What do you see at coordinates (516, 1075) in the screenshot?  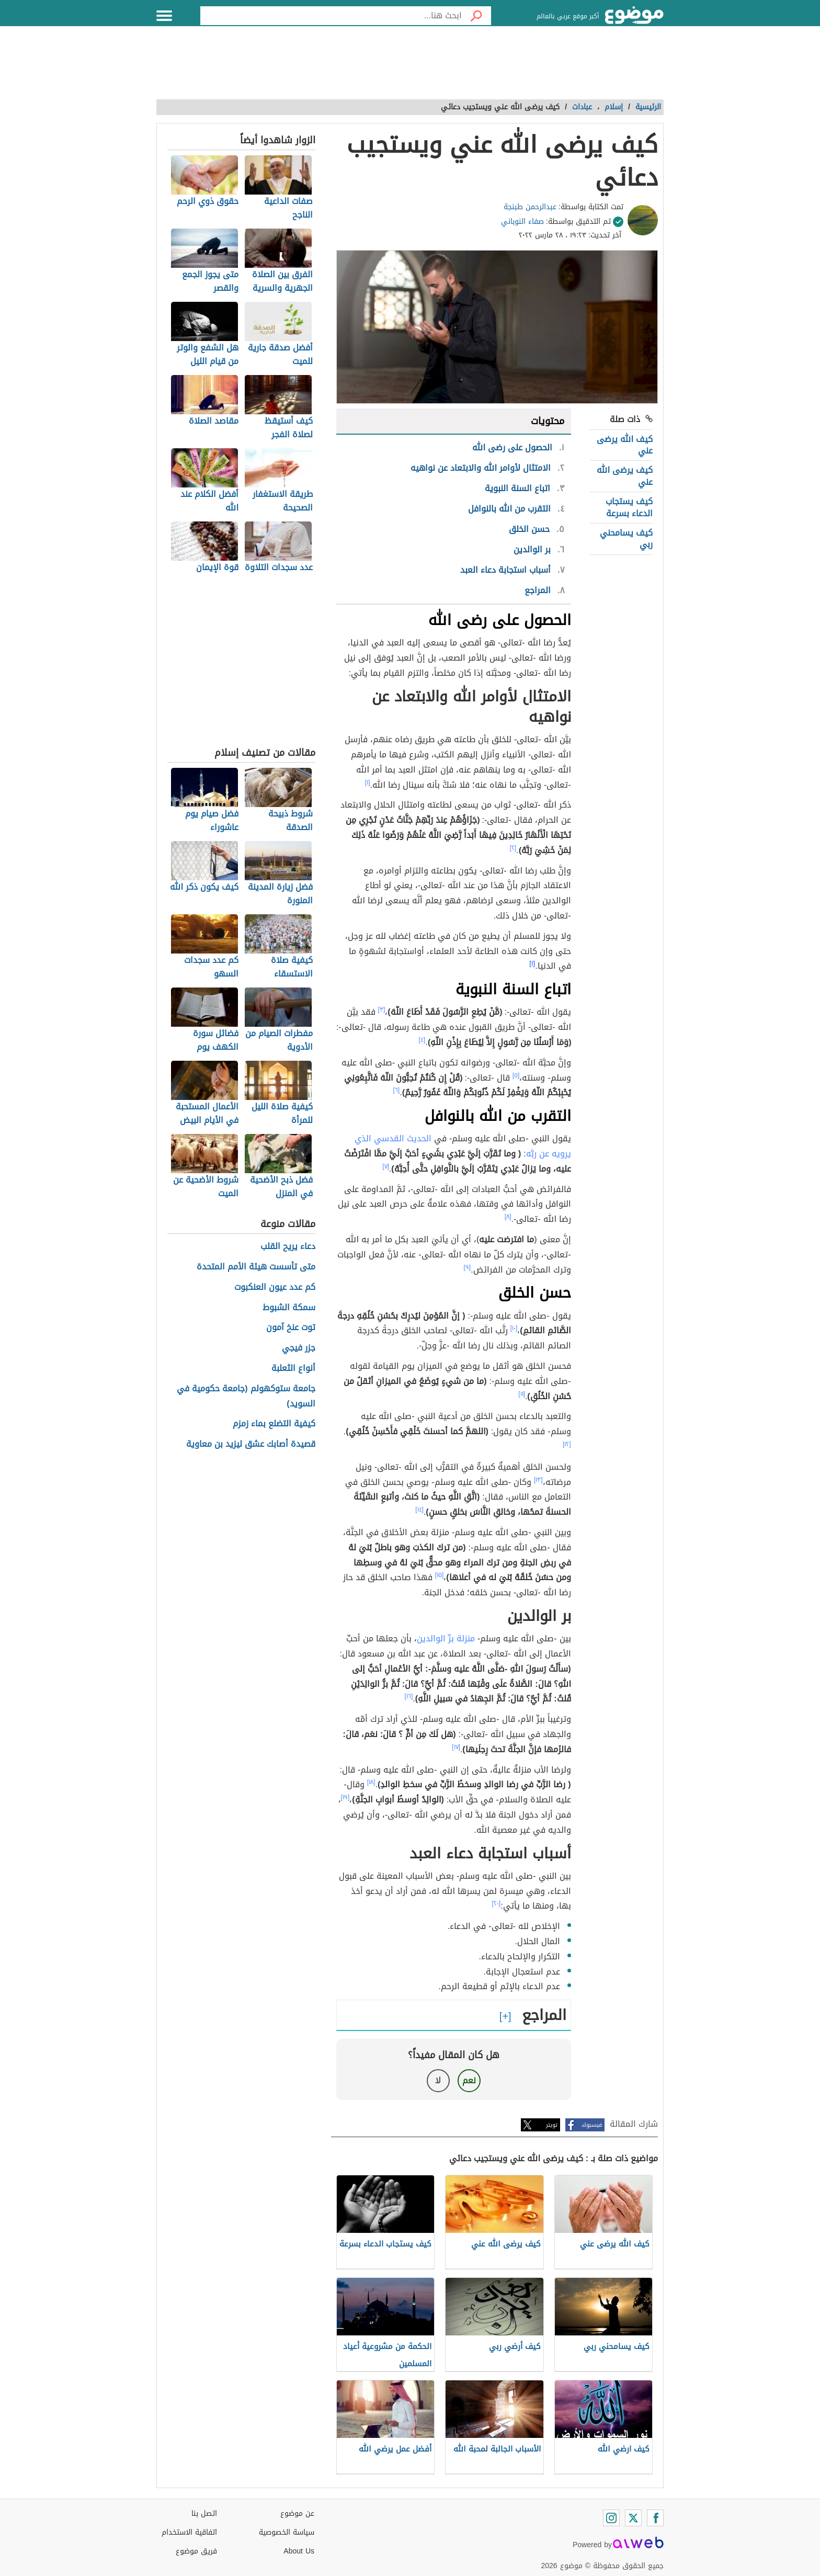 I see `[٥]` at bounding box center [516, 1075].